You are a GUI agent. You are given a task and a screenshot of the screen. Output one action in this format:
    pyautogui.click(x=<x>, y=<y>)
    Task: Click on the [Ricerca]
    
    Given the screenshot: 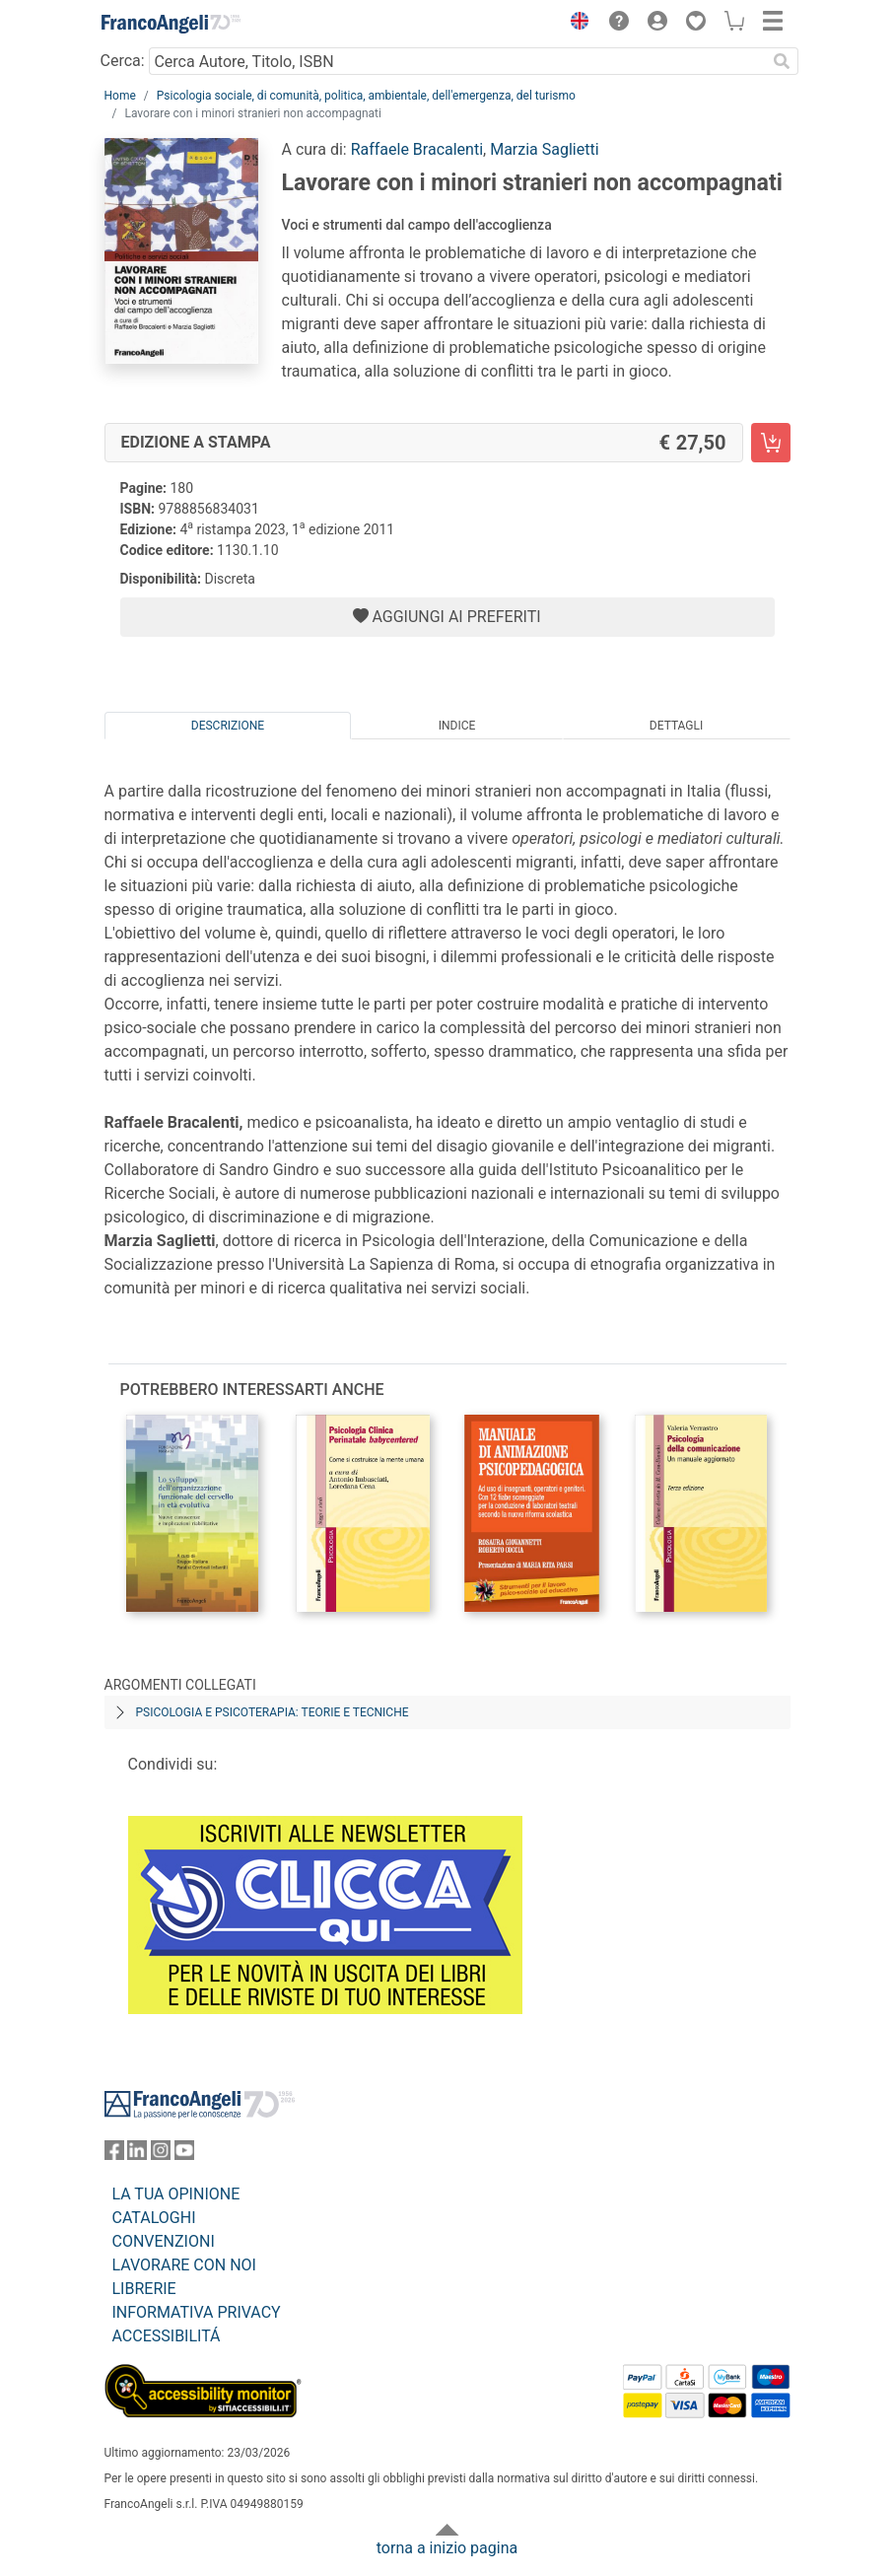 What is the action you would take?
    pyautogui.click(x=782, y=61)
    